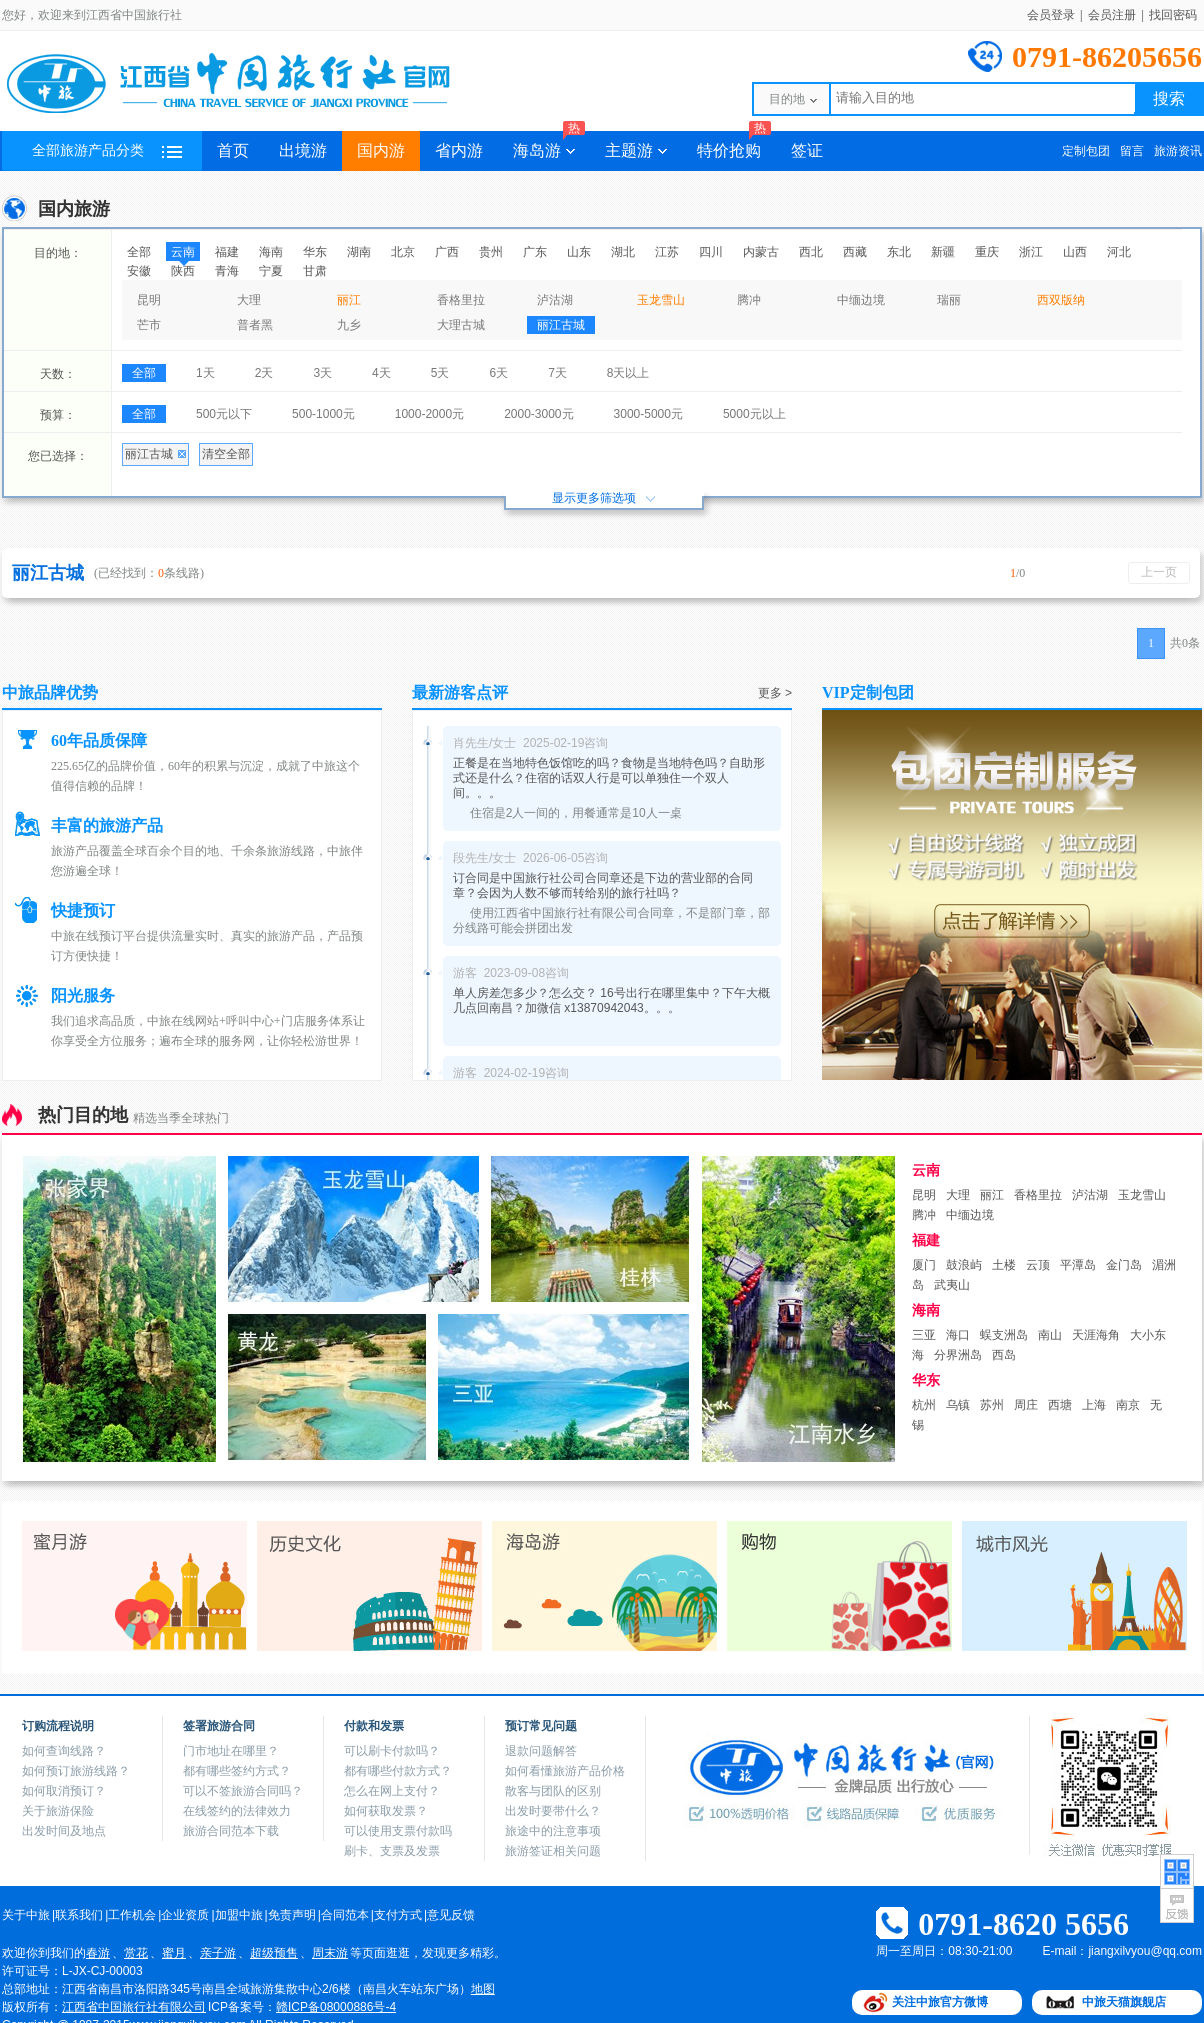 Image resolution: width=1204 pixels, height=2023 pixels. Describe the element at coordinates (1124, 2002) in the screenshot. I see `中旅天猫旗舰店` at that location.